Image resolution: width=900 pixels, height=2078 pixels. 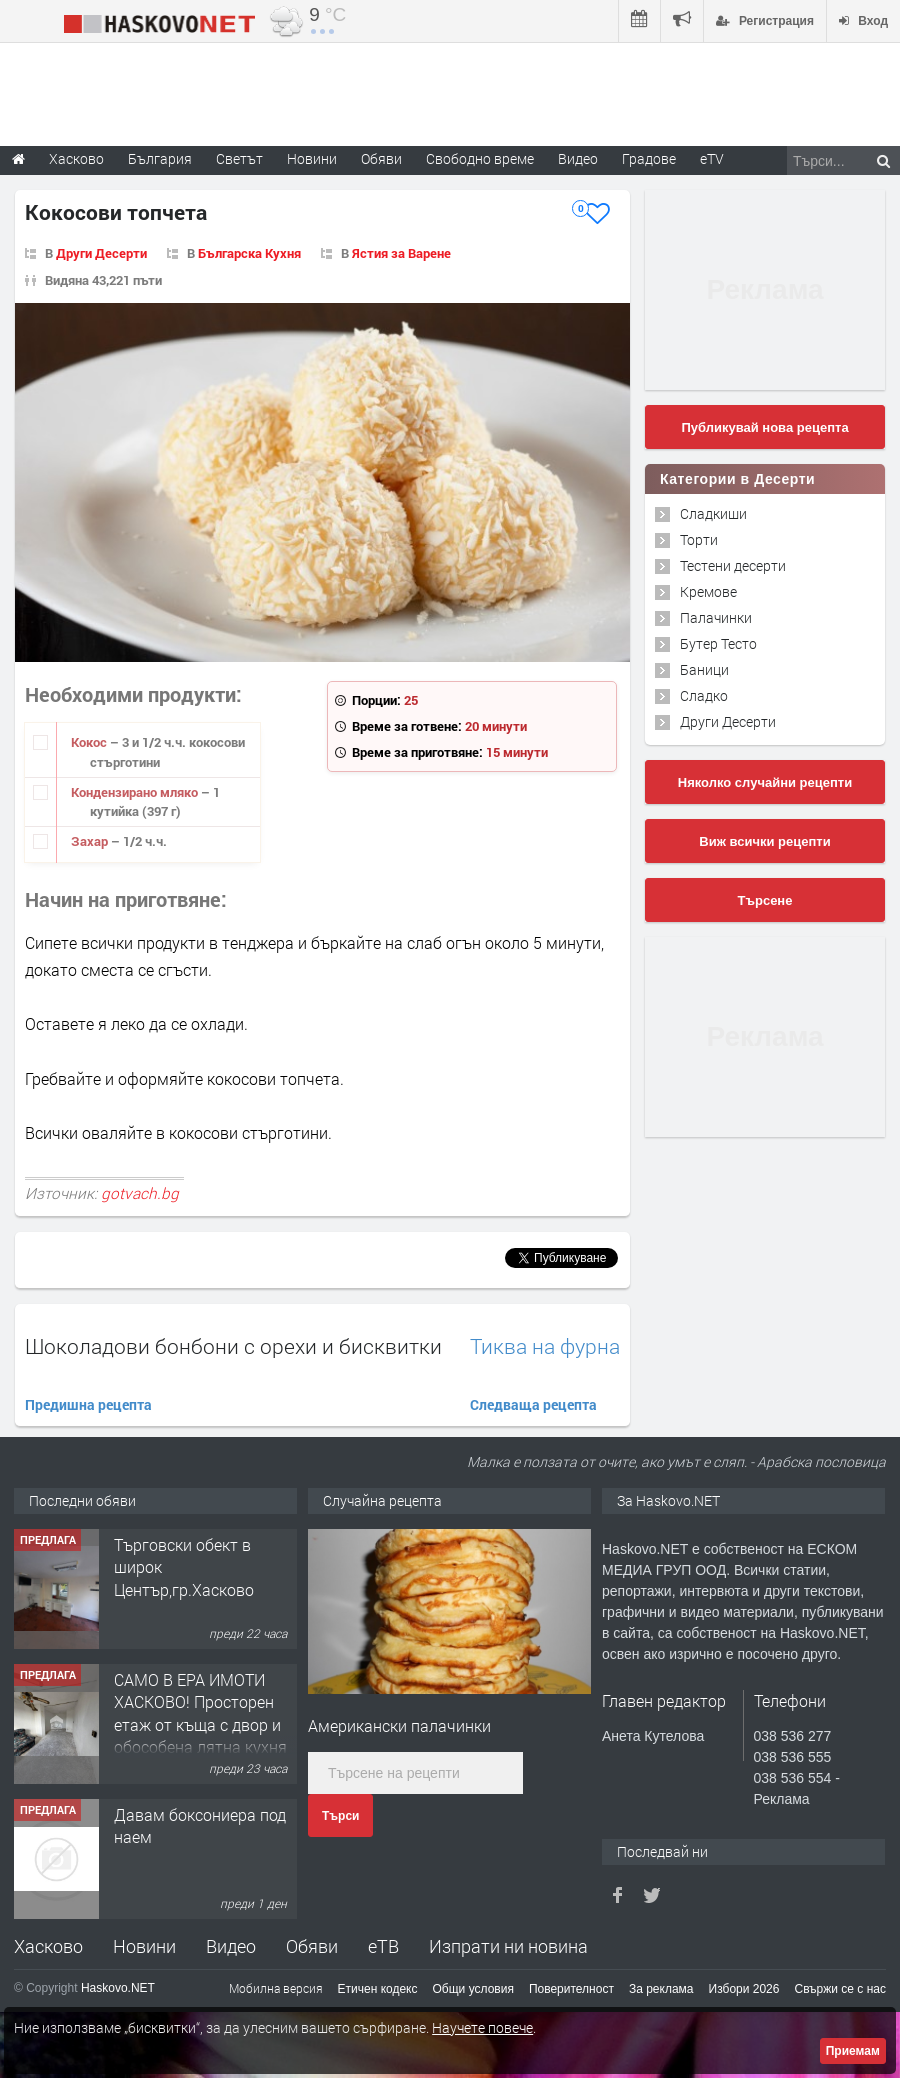 What do you see at coordinates (744, 1989) in the screenshot?
I see `Избори 2026` at bounding box center [744, 1989].